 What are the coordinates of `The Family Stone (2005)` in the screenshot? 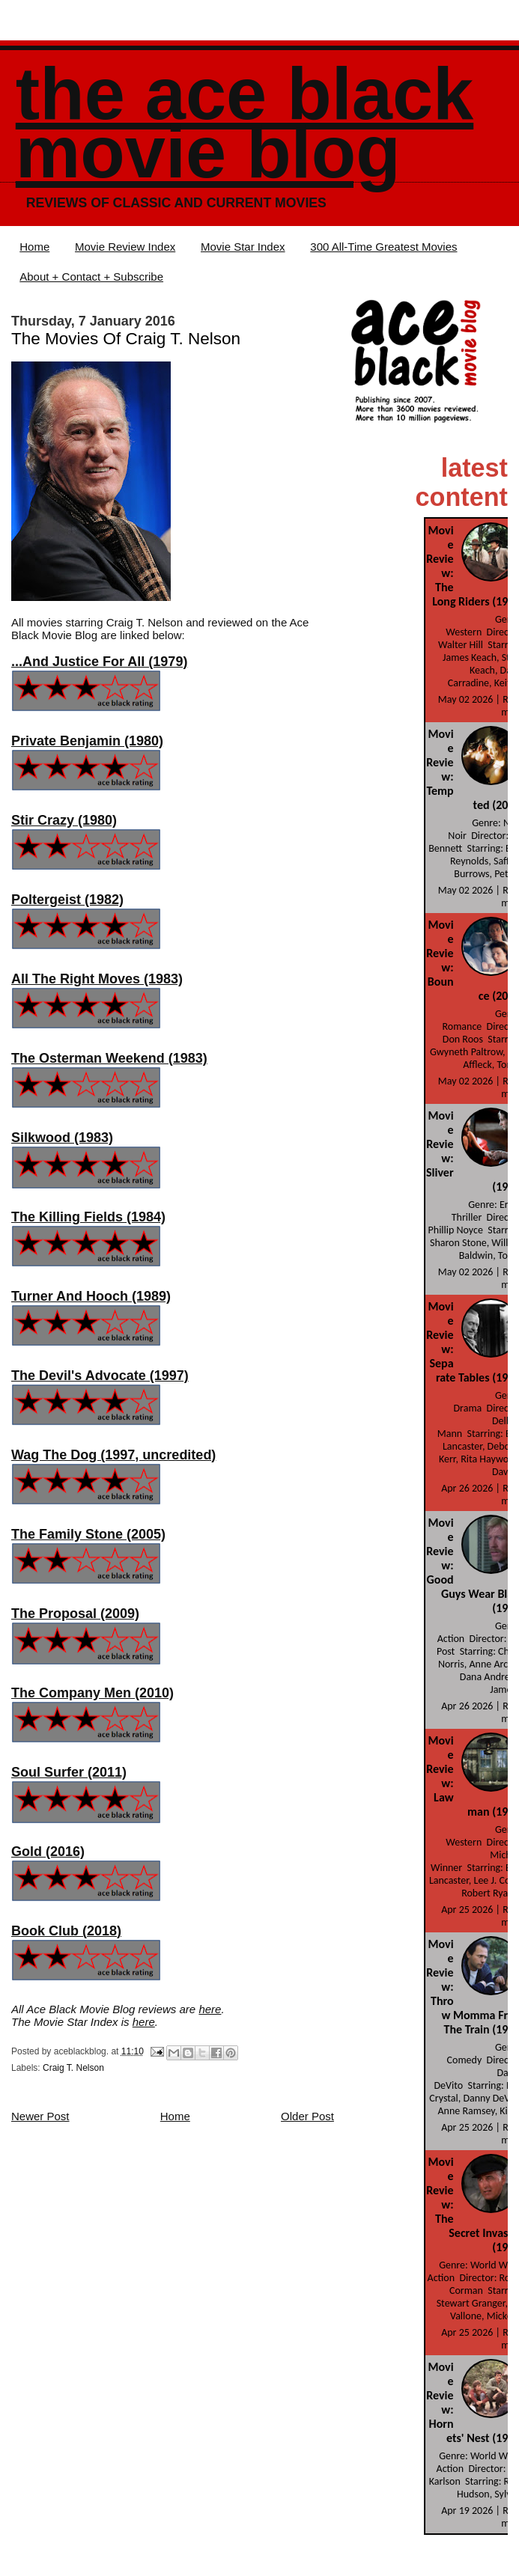 It's located at (88, 1534).